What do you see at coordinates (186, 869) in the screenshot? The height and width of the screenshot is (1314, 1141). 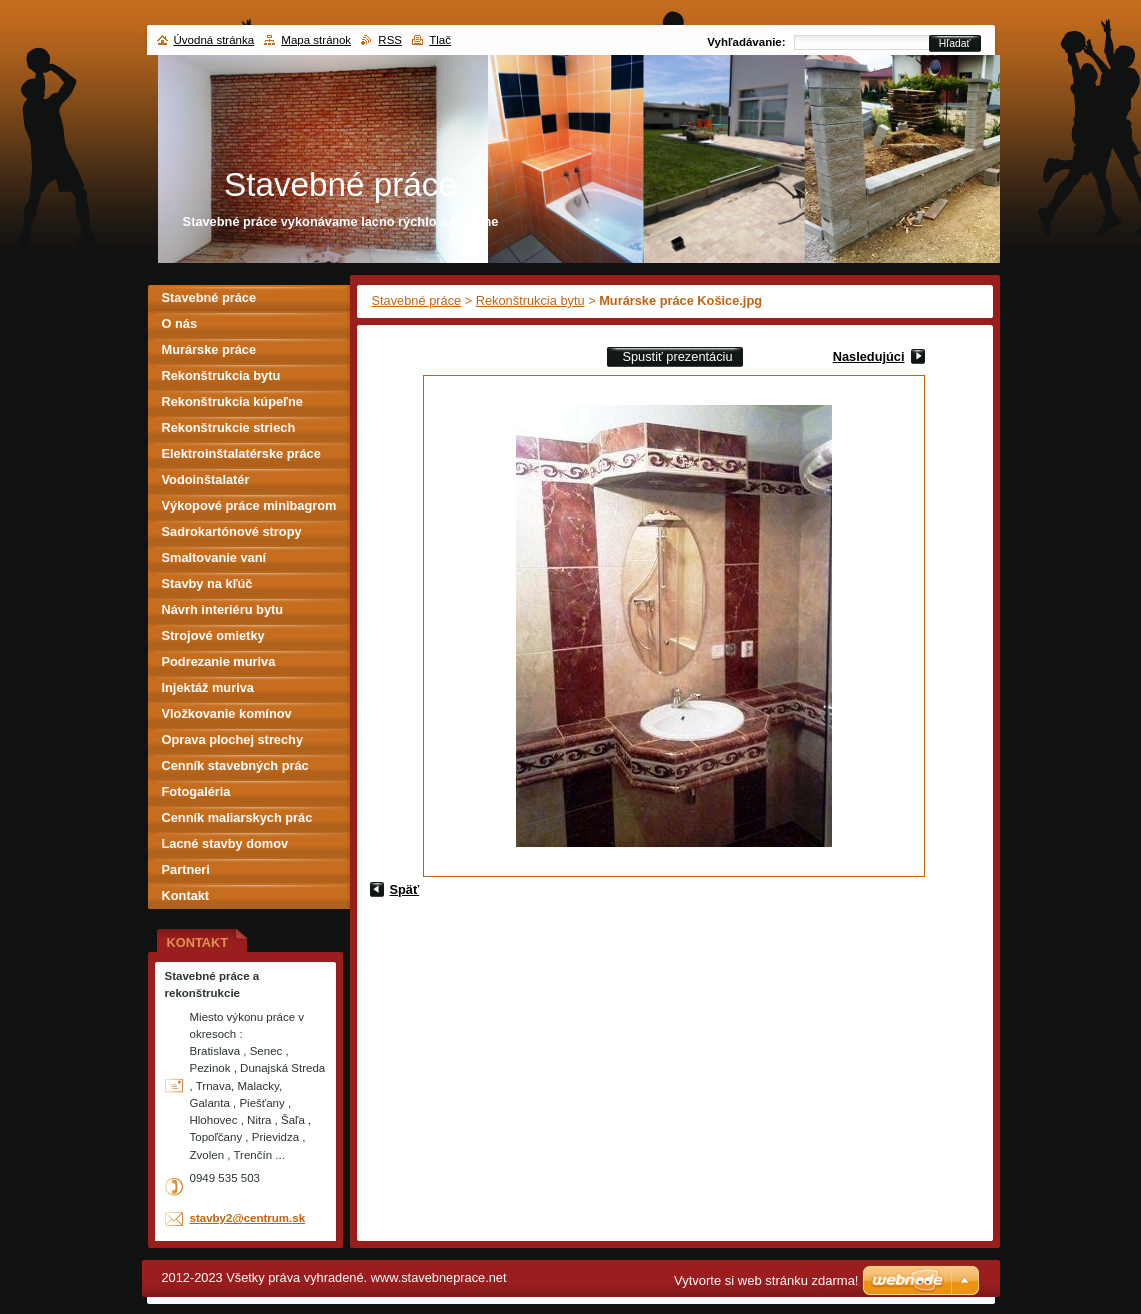 I see `Partneri` at bounding box center [186, 869].